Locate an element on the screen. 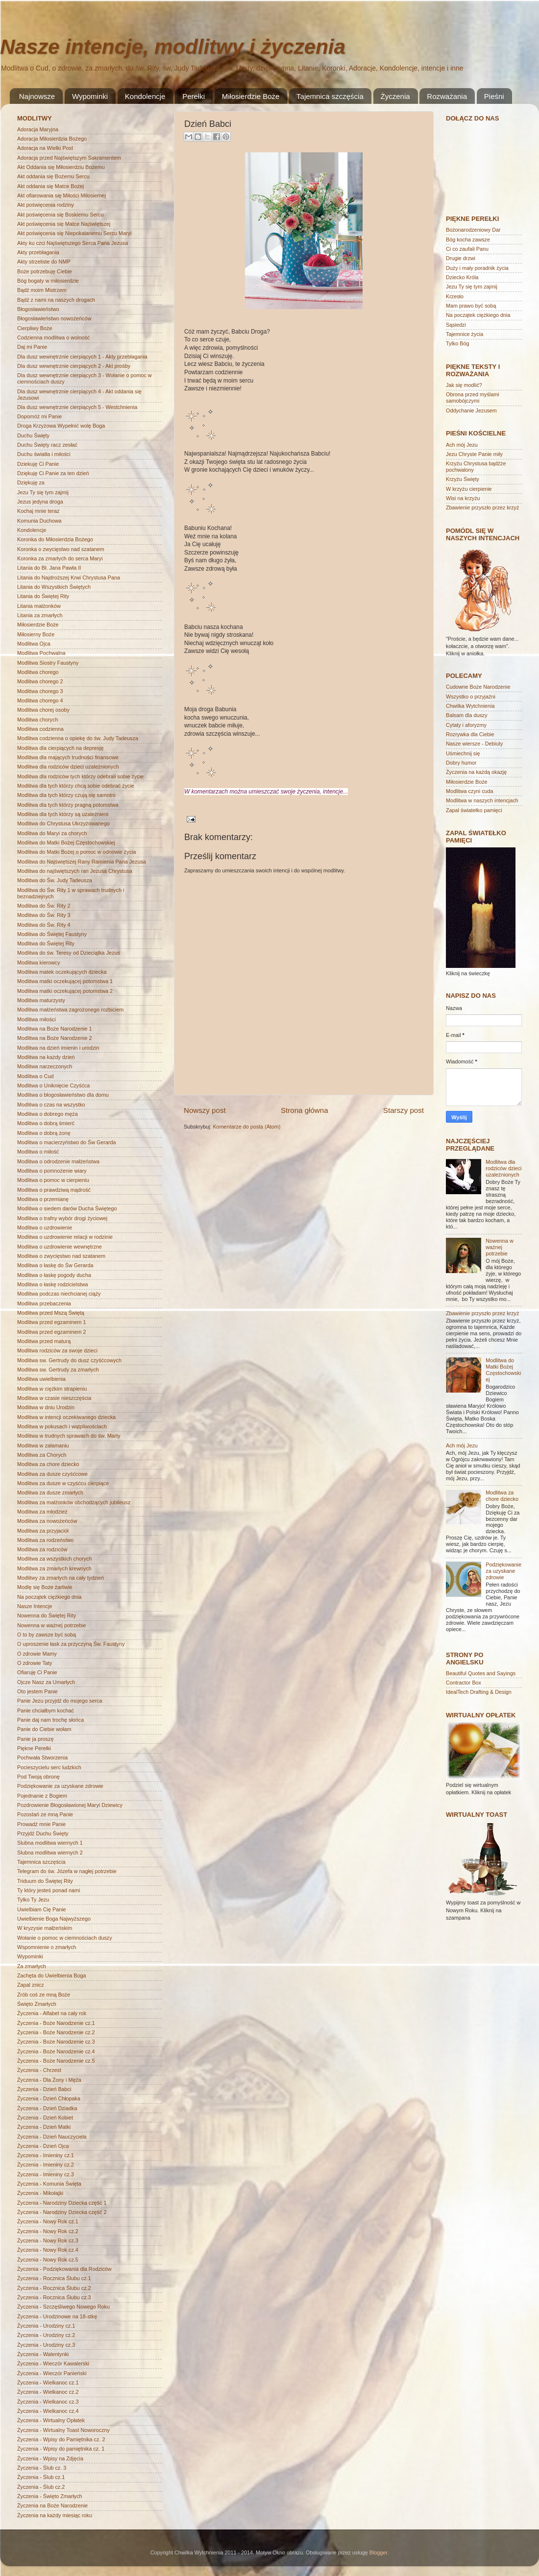 This screenshot has width=539, height=2576. Duży i mały poradnik życia is located at coordinates (477, 268).